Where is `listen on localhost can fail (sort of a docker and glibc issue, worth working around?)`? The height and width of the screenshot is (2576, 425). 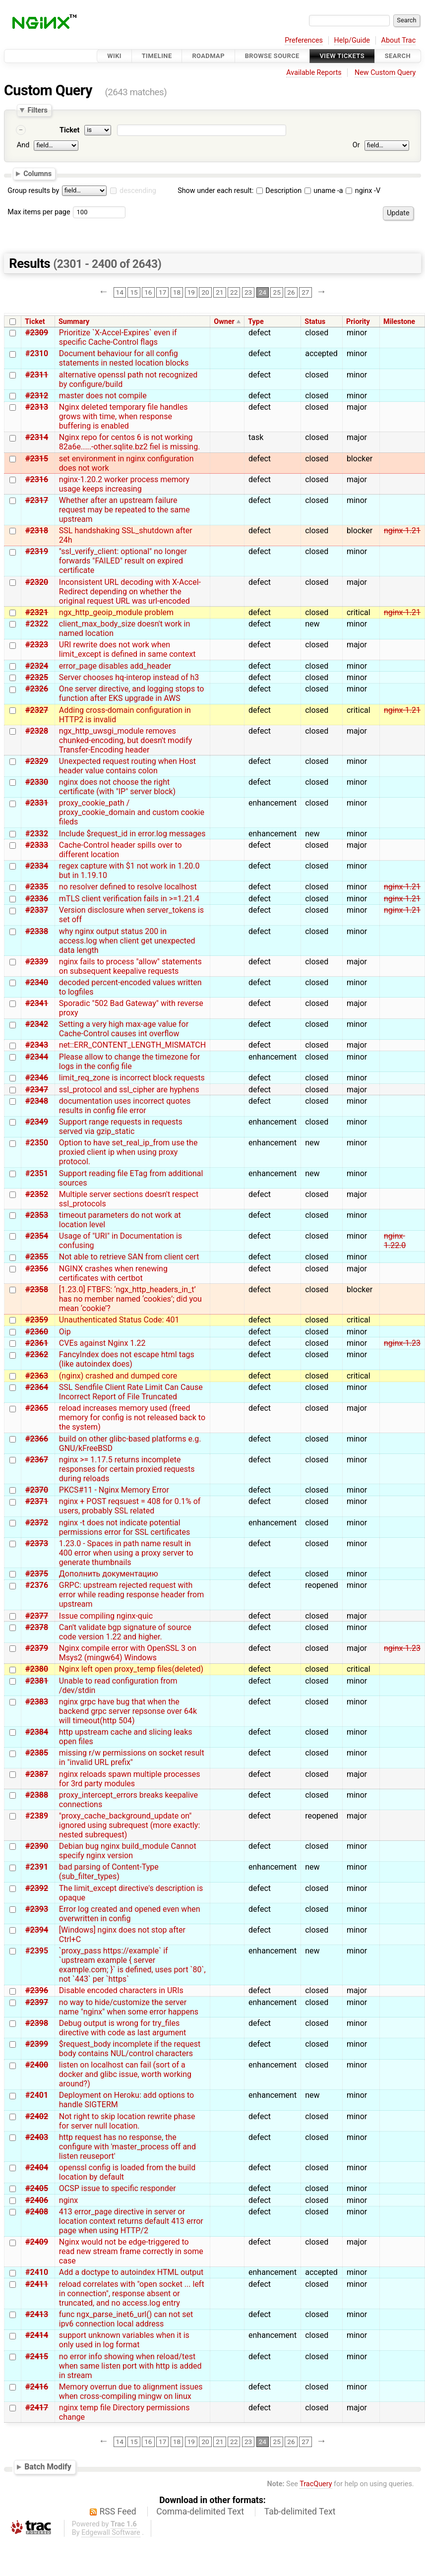
listen on localhost can fail (sort of a docker and glibc issue, worth working around?) is located at coordinates (125, 2074).